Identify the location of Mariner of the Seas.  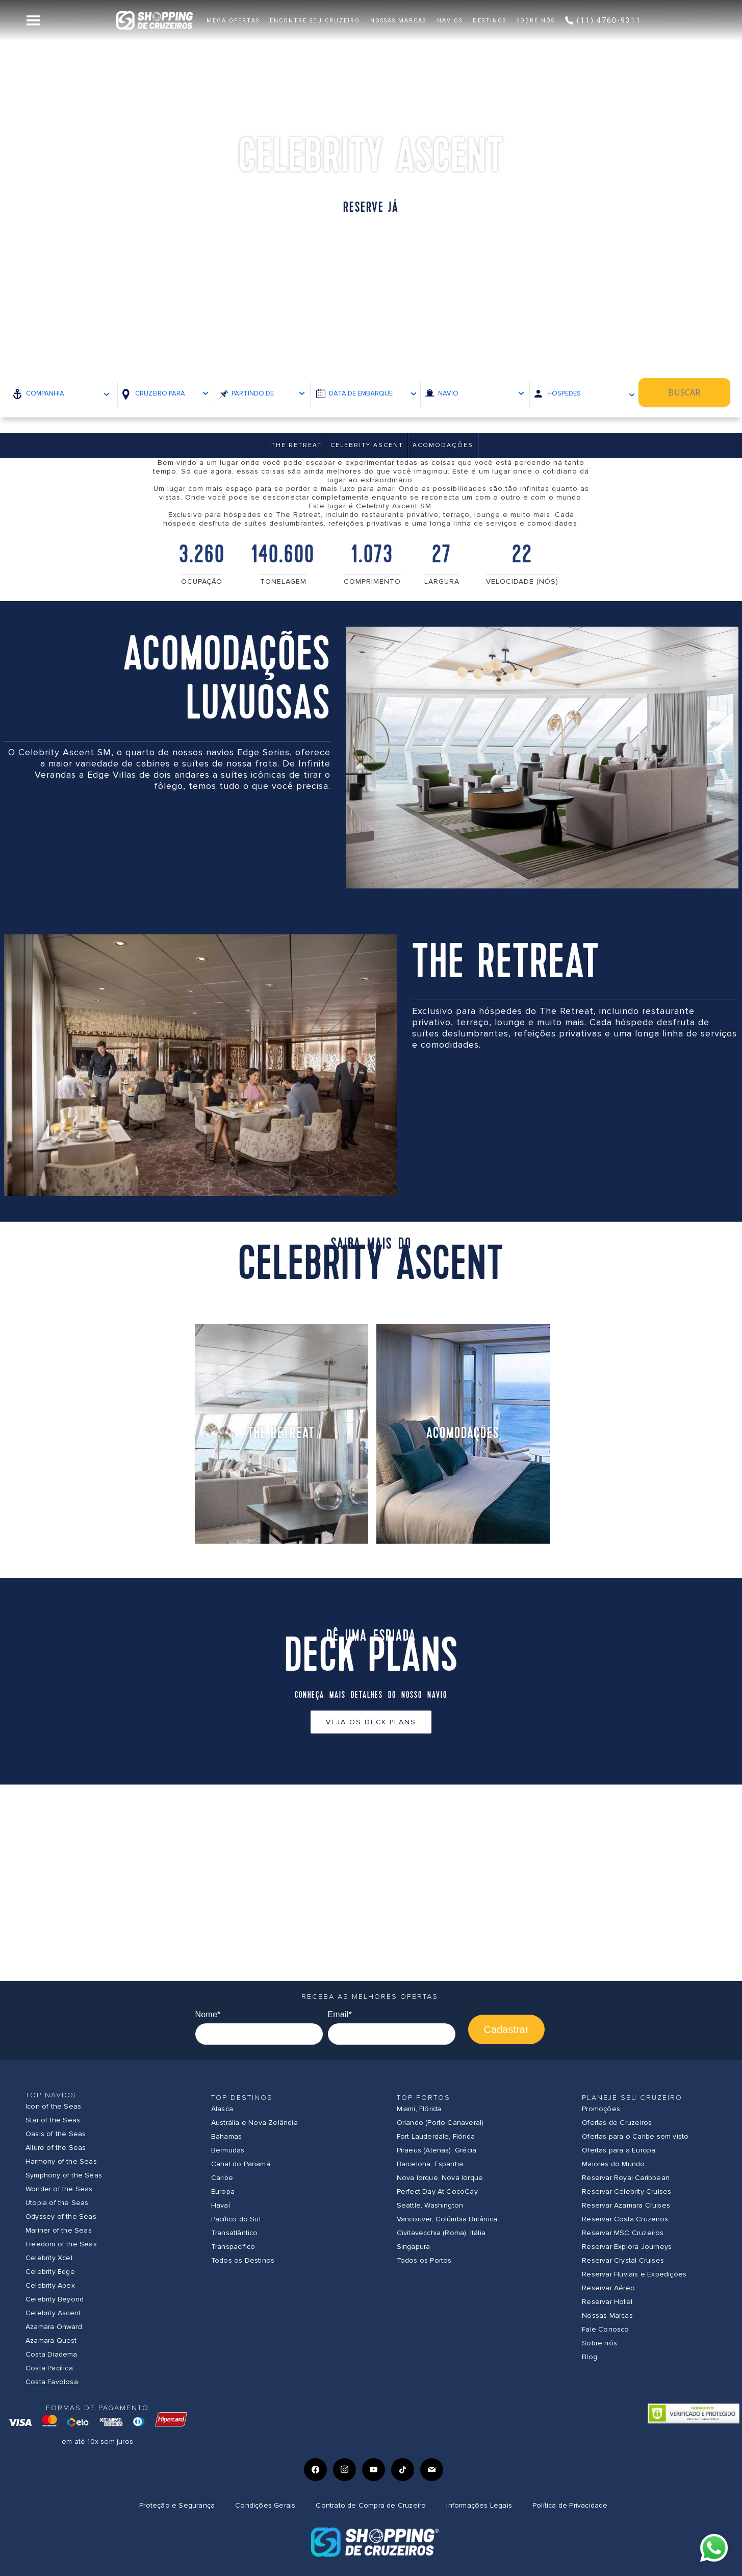
(58, 2230).